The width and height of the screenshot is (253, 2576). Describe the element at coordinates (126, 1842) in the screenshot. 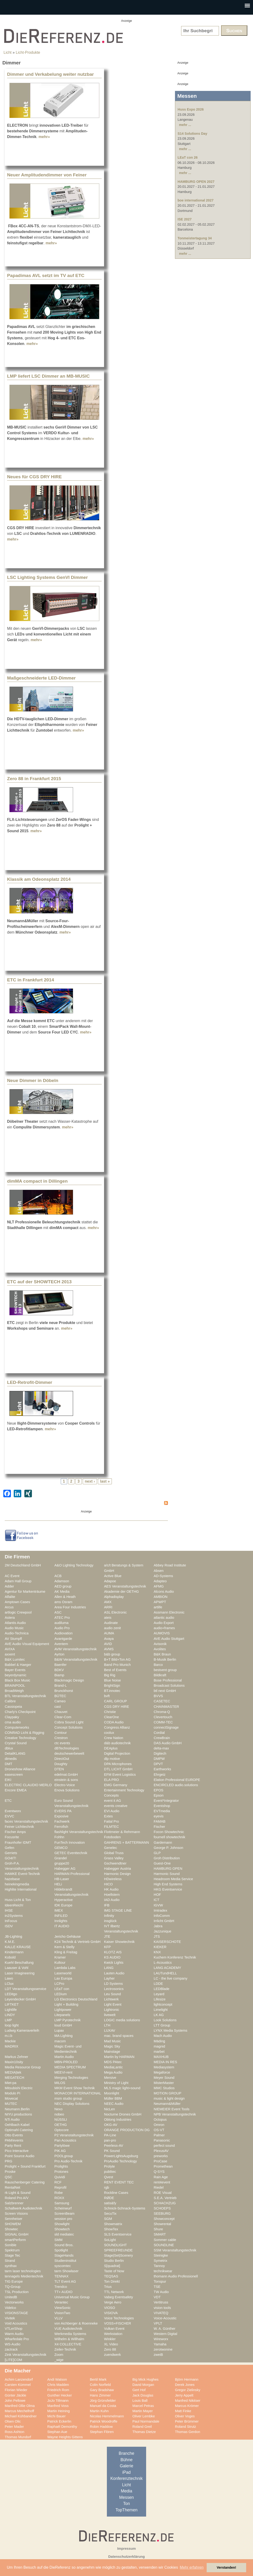

I see `GAHRENS + BATTERMANN` at that location.